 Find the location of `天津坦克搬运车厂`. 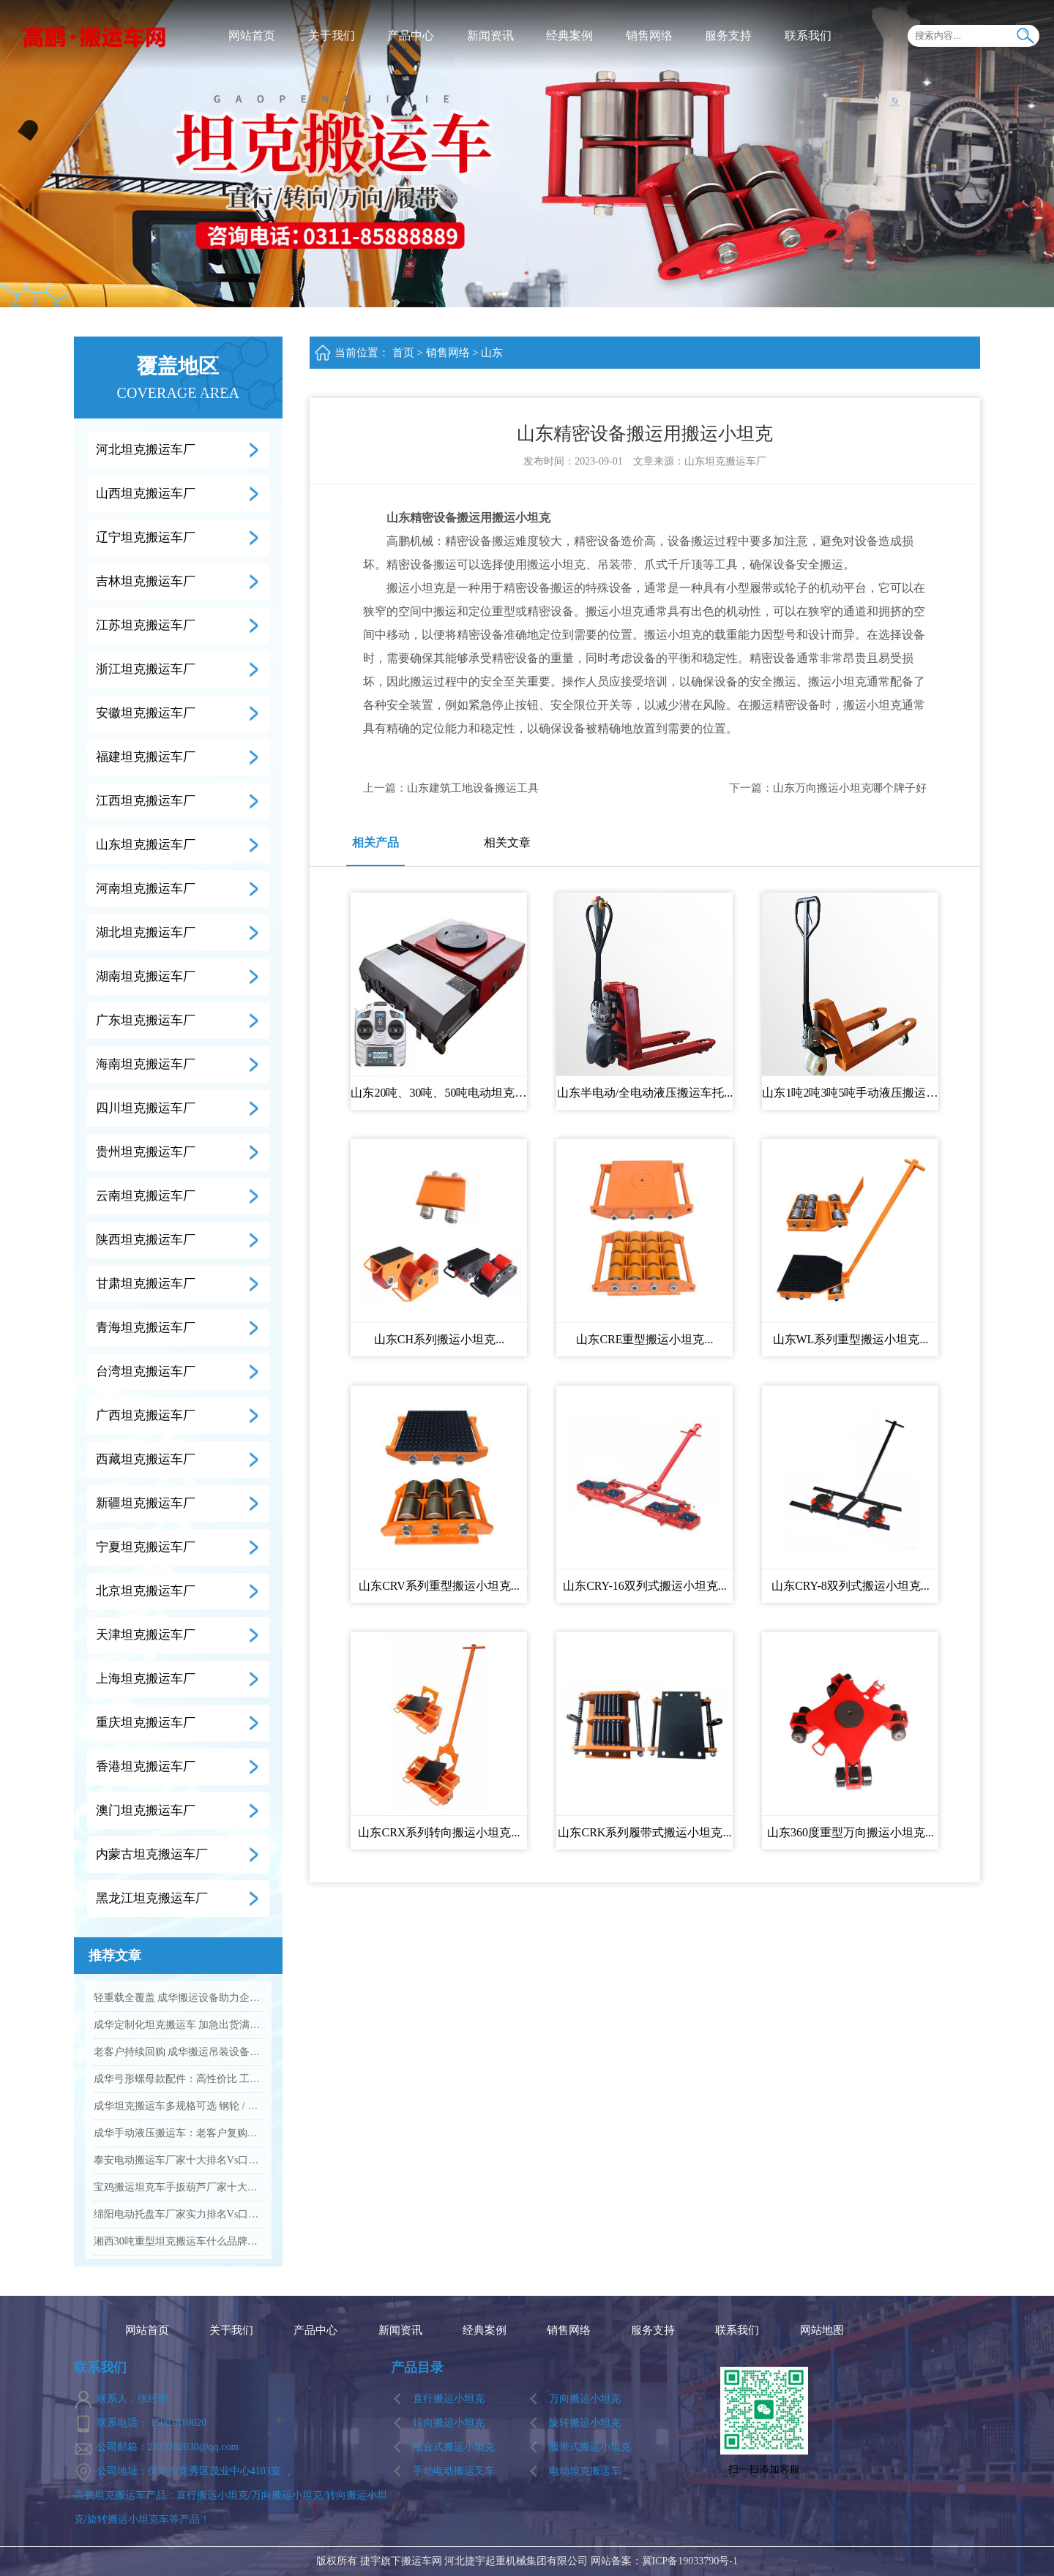

天津坦克搬运车厂 is located at coordinates (145, 1635).